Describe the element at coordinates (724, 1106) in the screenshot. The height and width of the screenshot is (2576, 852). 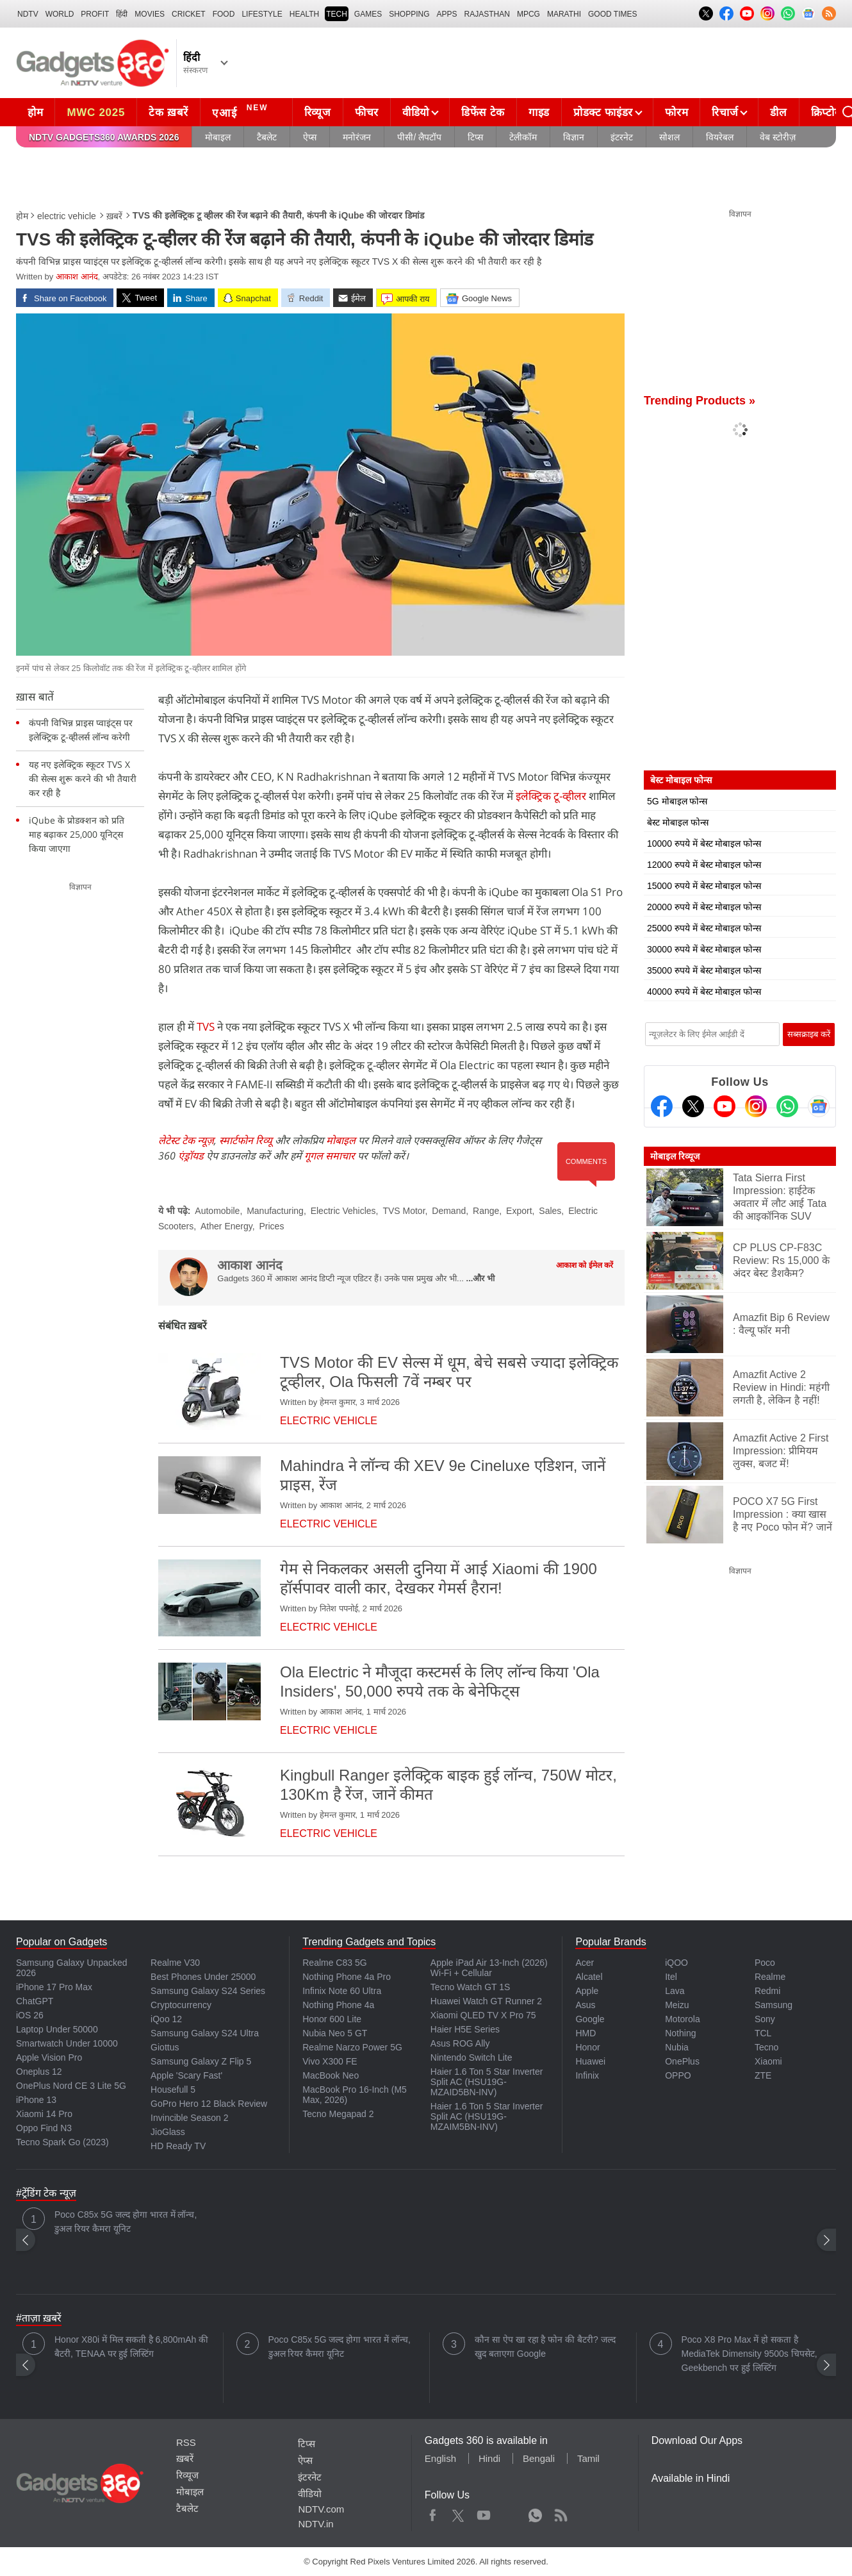
I see `[Youtube]` at that location.